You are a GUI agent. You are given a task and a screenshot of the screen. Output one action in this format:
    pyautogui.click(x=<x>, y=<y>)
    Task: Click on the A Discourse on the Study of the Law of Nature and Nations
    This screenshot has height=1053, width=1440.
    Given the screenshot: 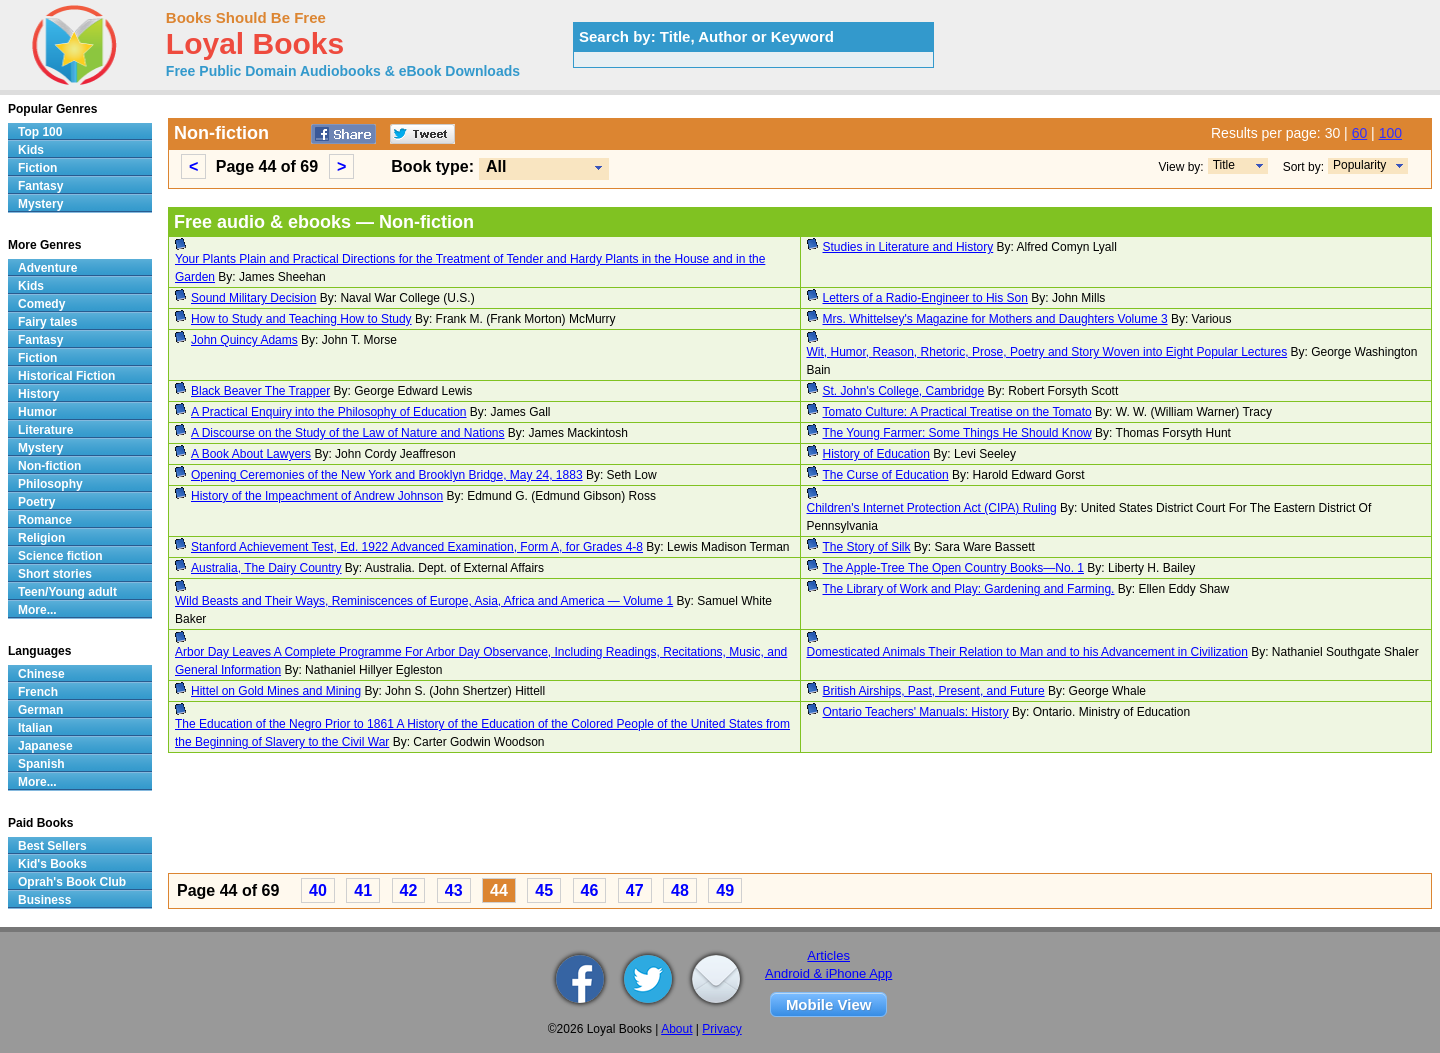 What is the action you would take?
    pyautogui.click(x=348, y=433)
    